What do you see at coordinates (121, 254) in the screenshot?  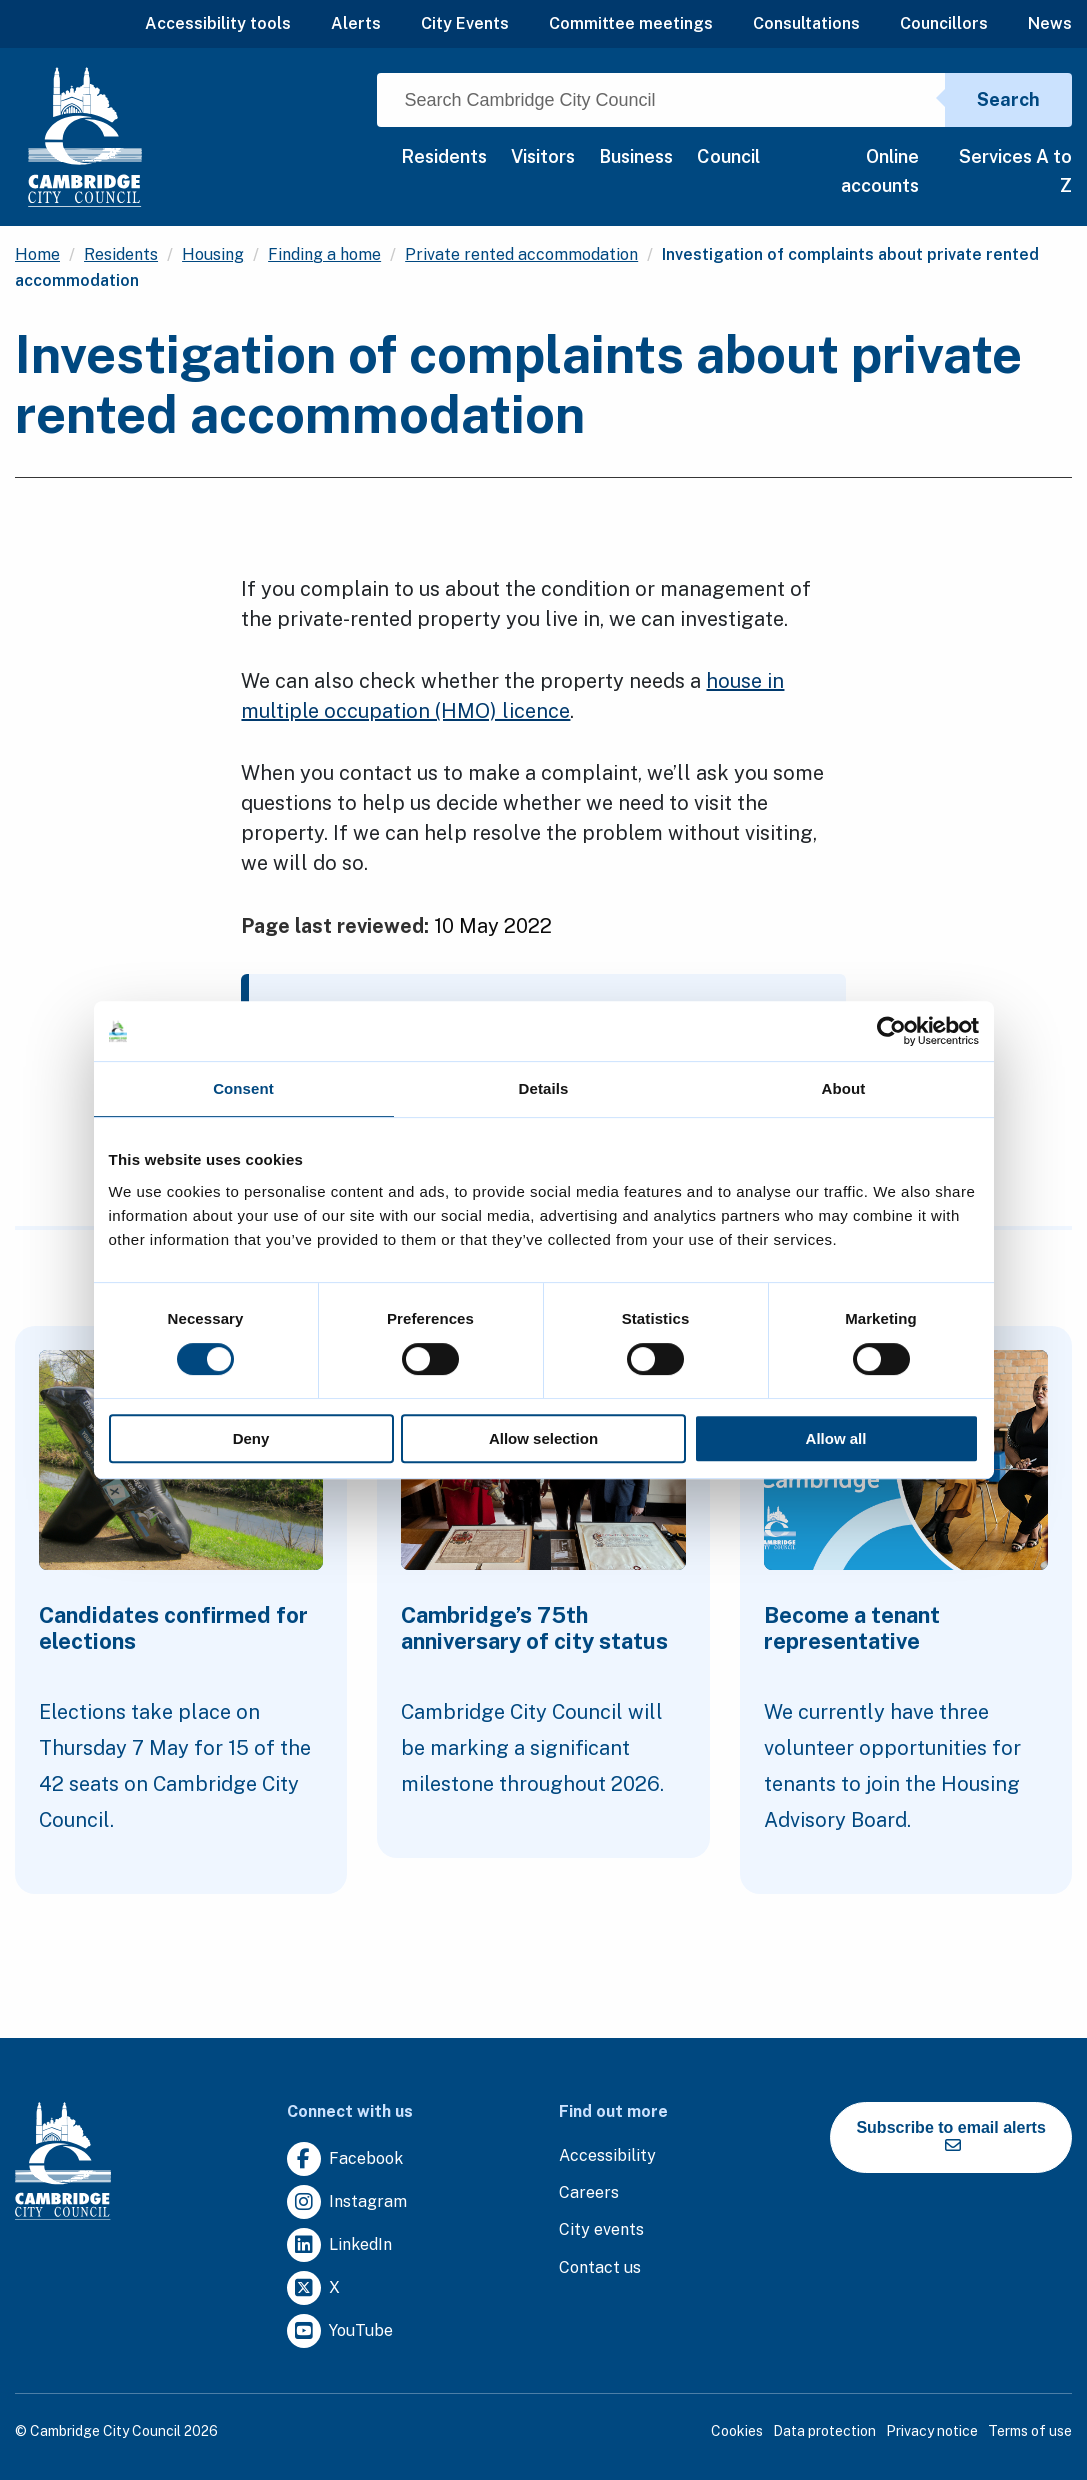 I see `Residents [Clicking this link will direct you to the /residents page.]` at bounding box center [121, 254].